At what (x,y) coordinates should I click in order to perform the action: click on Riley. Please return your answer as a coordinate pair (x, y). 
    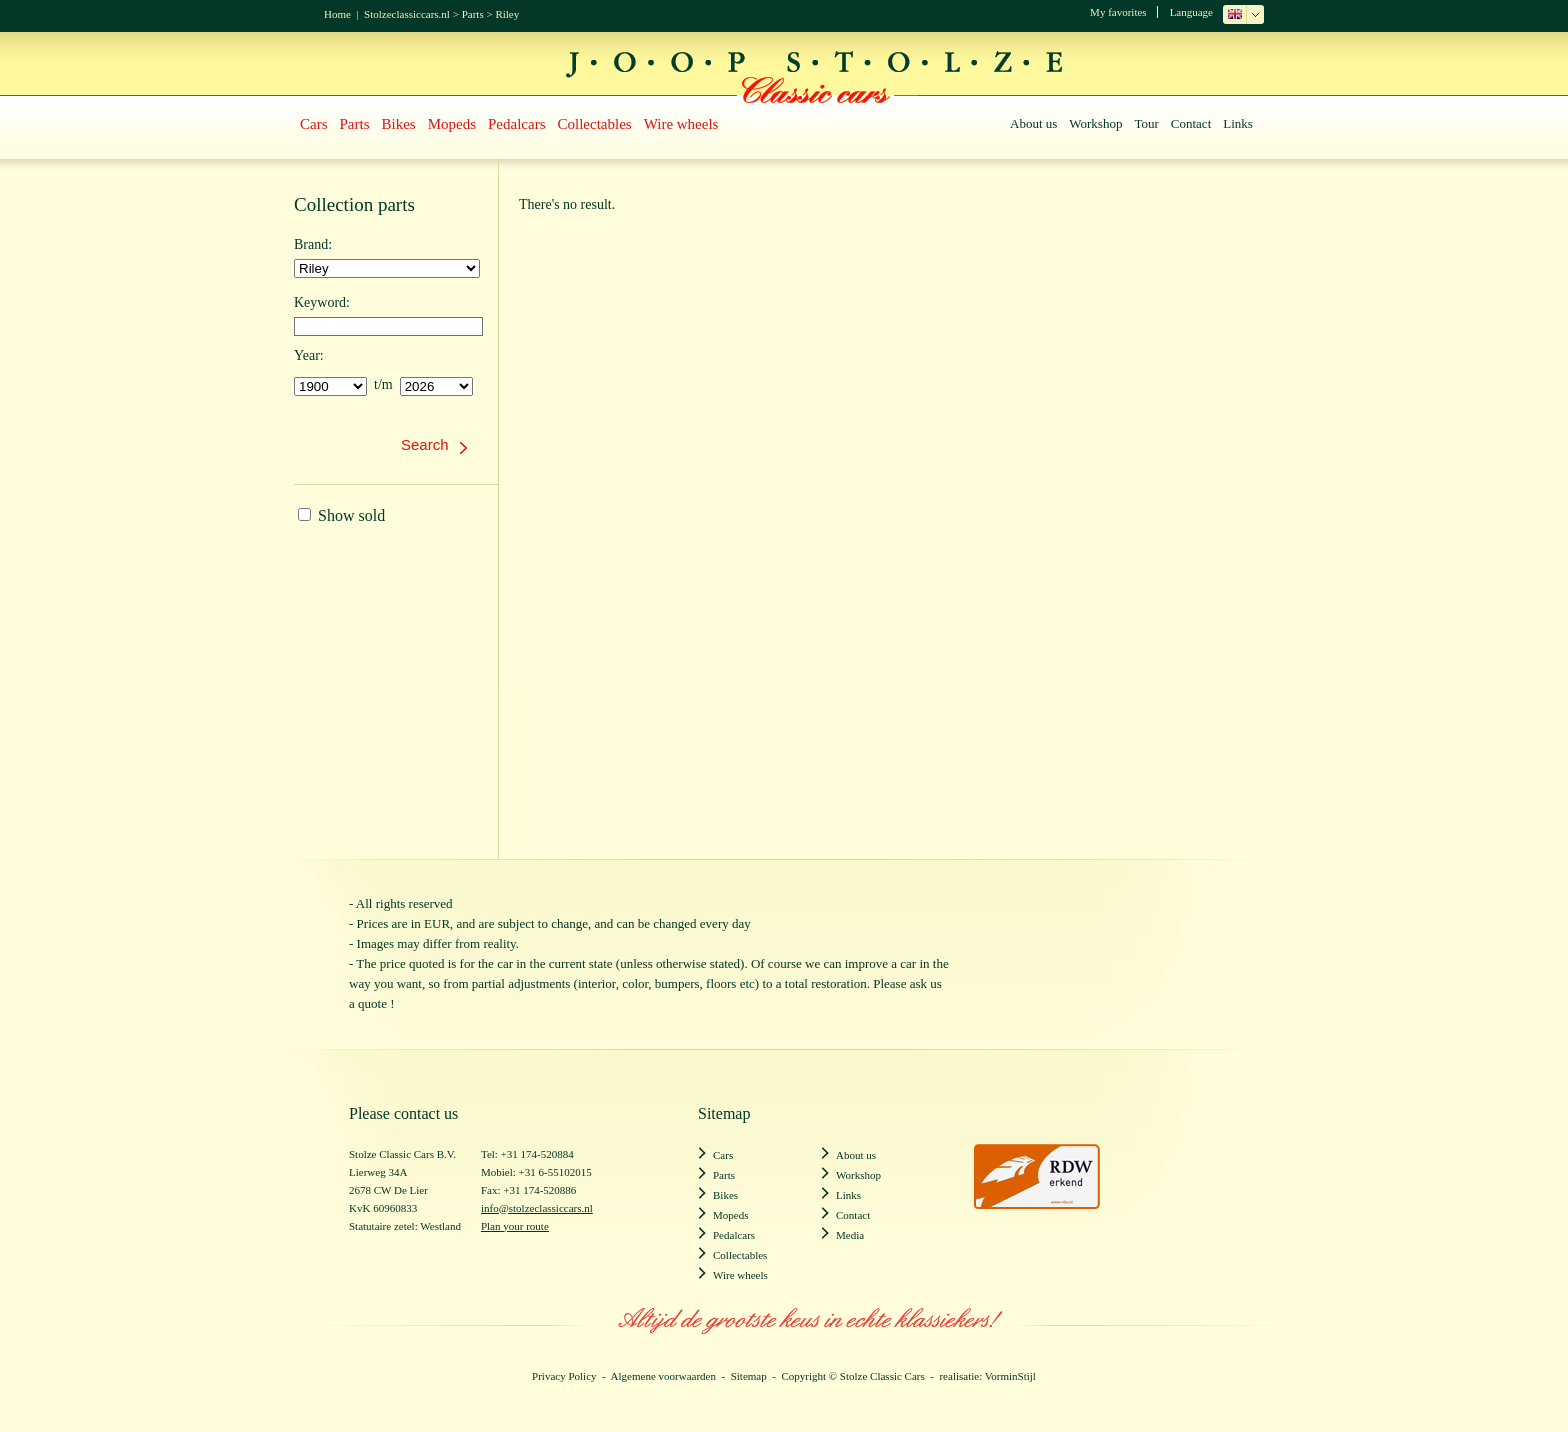
    Looking at the image, I should click on (507, 14).